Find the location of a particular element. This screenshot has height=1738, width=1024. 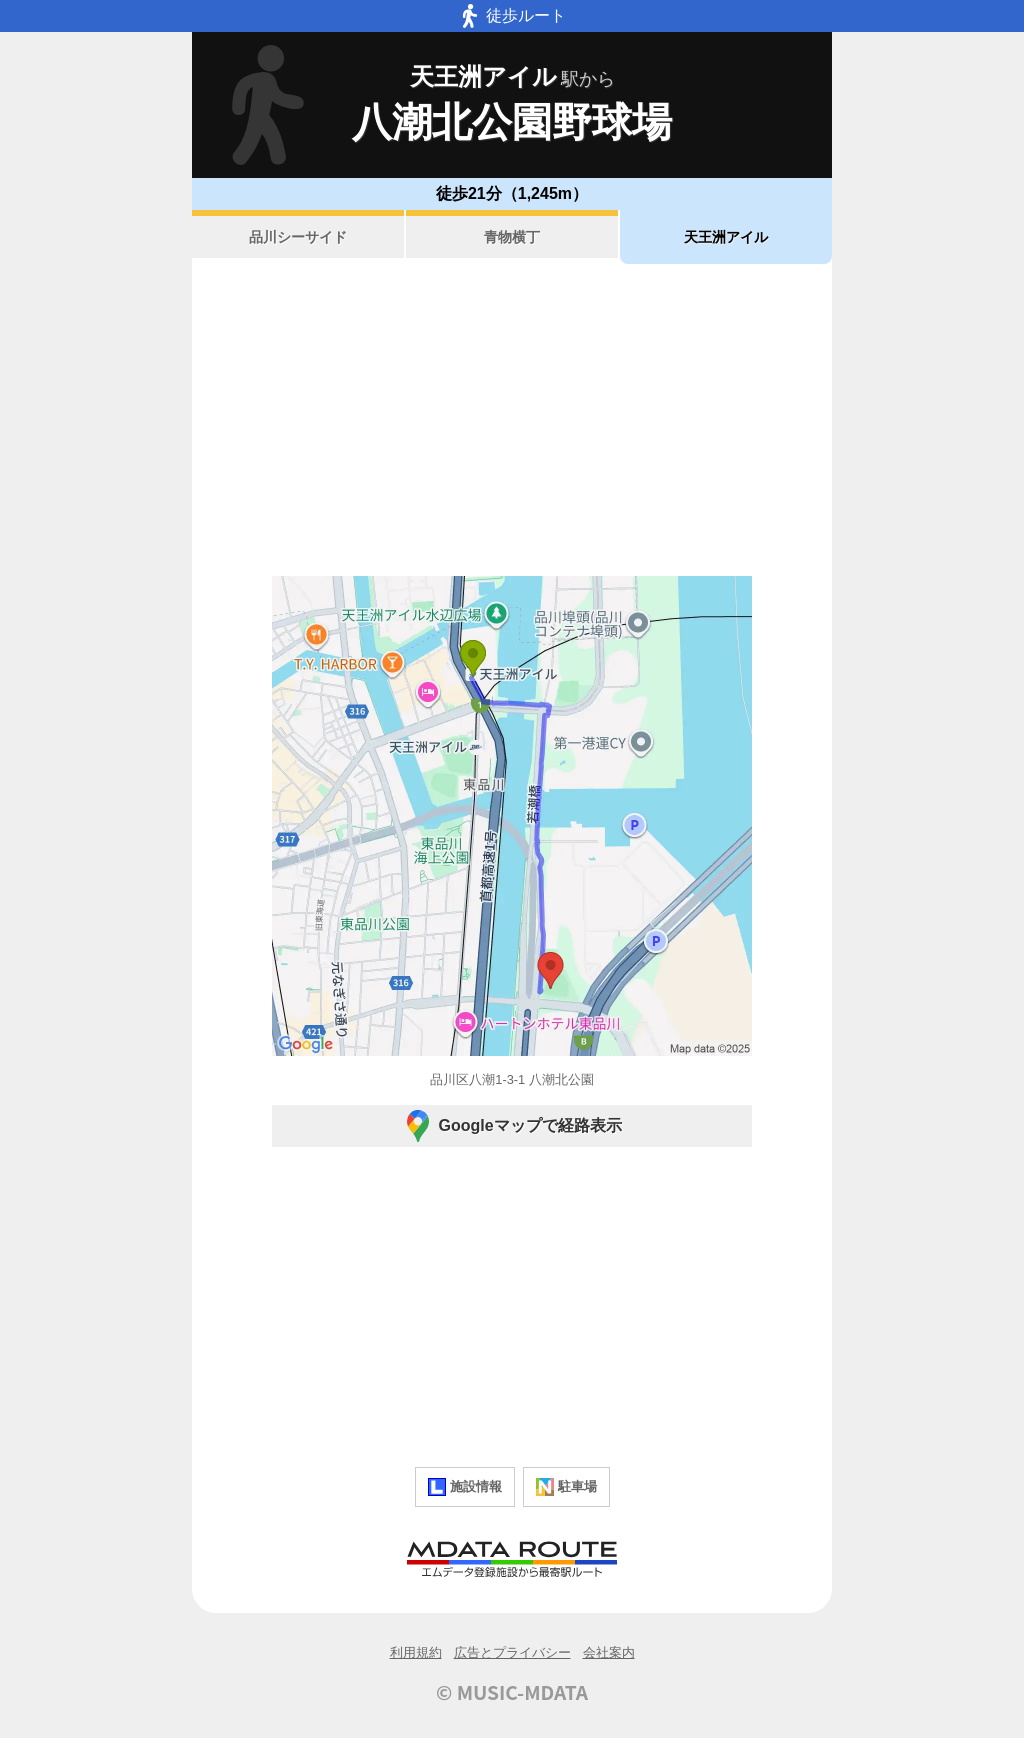

駐車場 is located at coordinates (566, 1487).